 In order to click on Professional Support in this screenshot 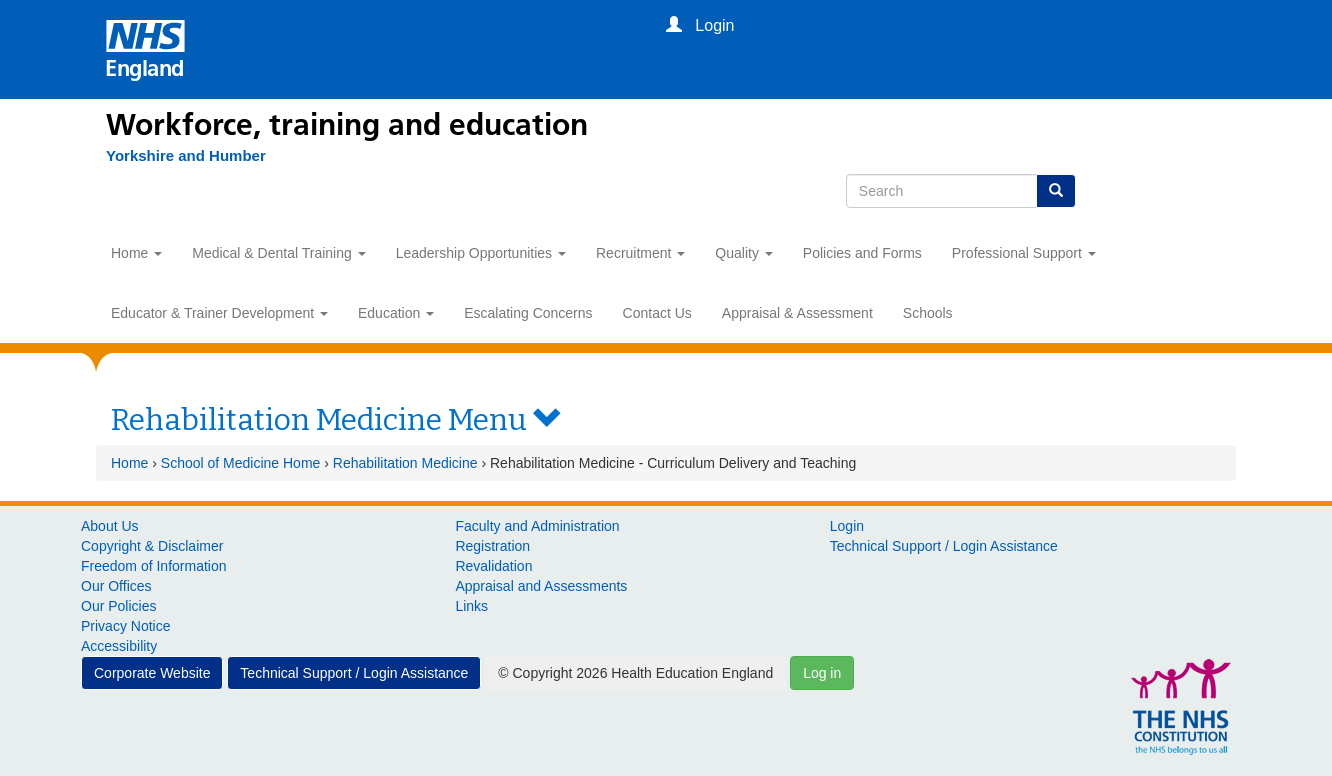, I will do `click(1024, 253)`.